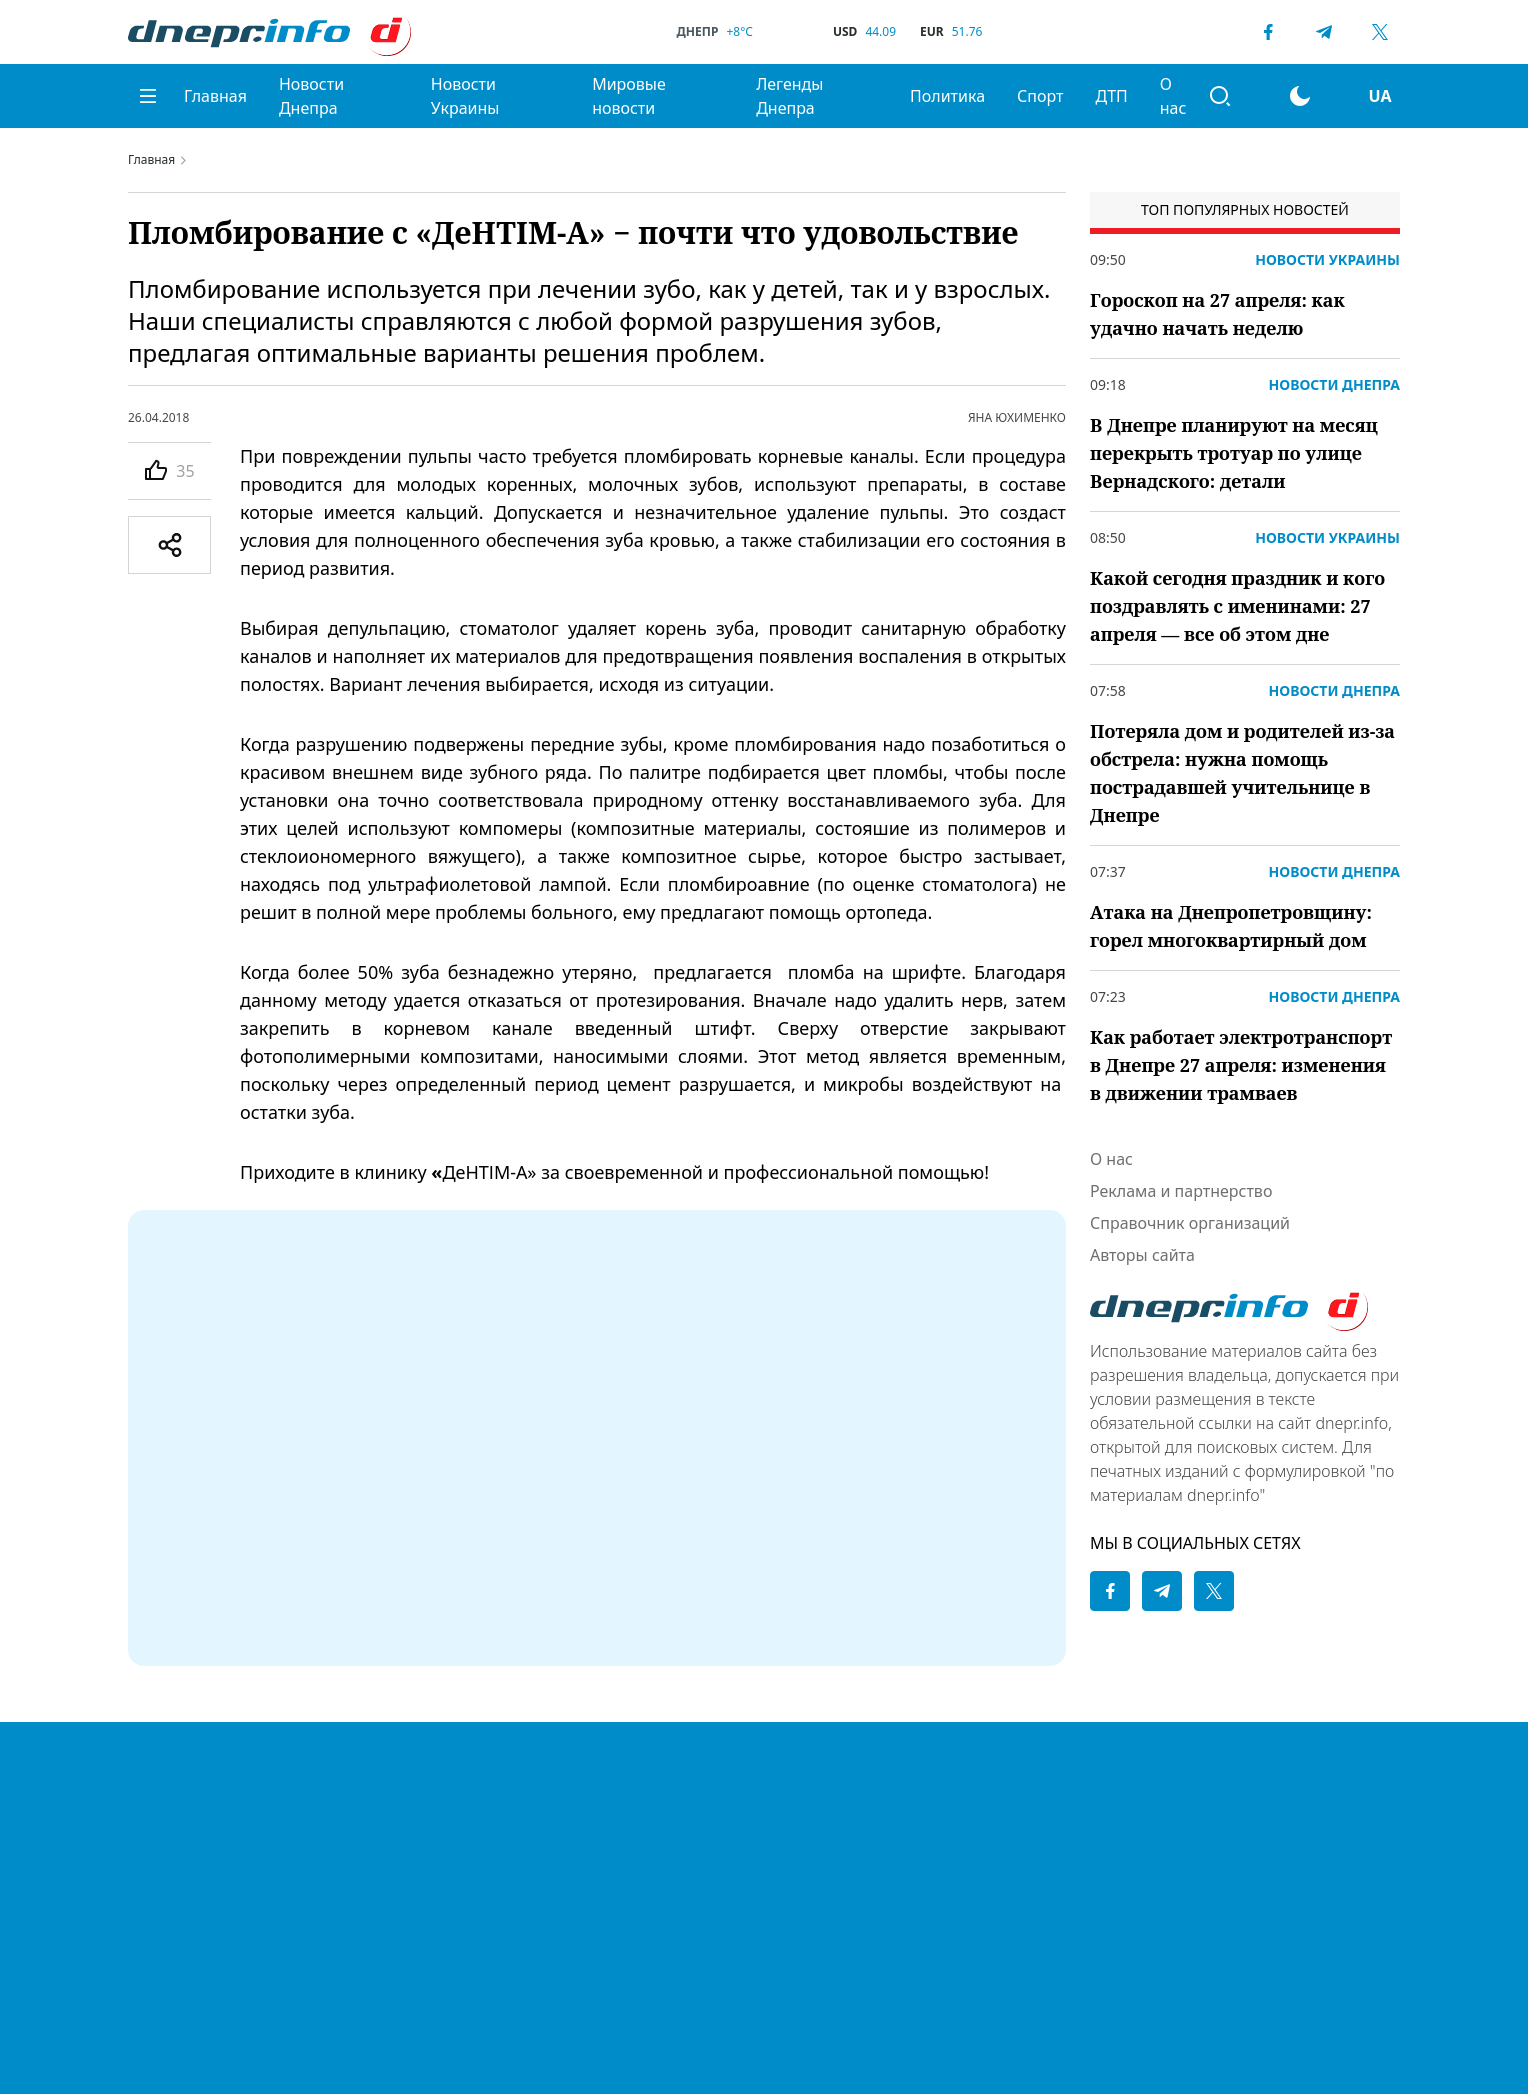 This screenshot has width=1528, height=2094. Describe the element at coordinates (1231, 926) in the screenshot. I see `Атака на Днепропетровщину: горел многоквартирный дом` at that location.